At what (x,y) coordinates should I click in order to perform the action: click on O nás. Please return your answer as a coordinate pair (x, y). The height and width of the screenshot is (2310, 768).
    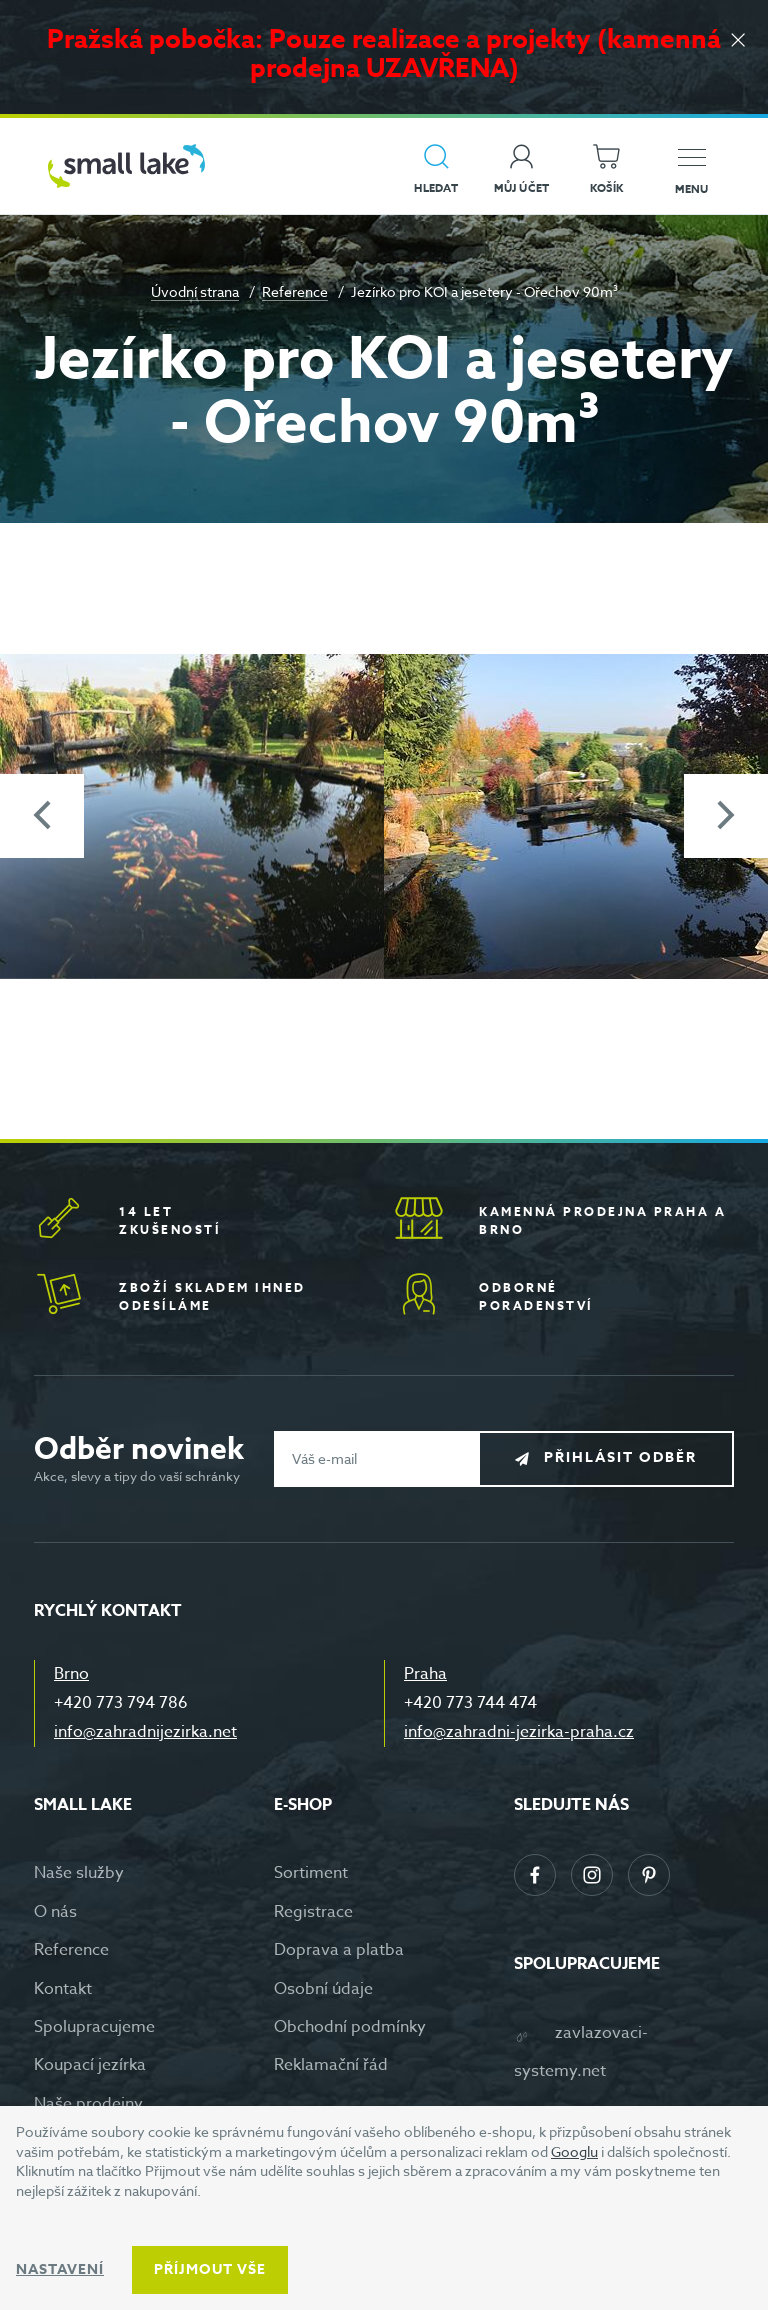
    Looking at the image, I should click on (55, 1912).